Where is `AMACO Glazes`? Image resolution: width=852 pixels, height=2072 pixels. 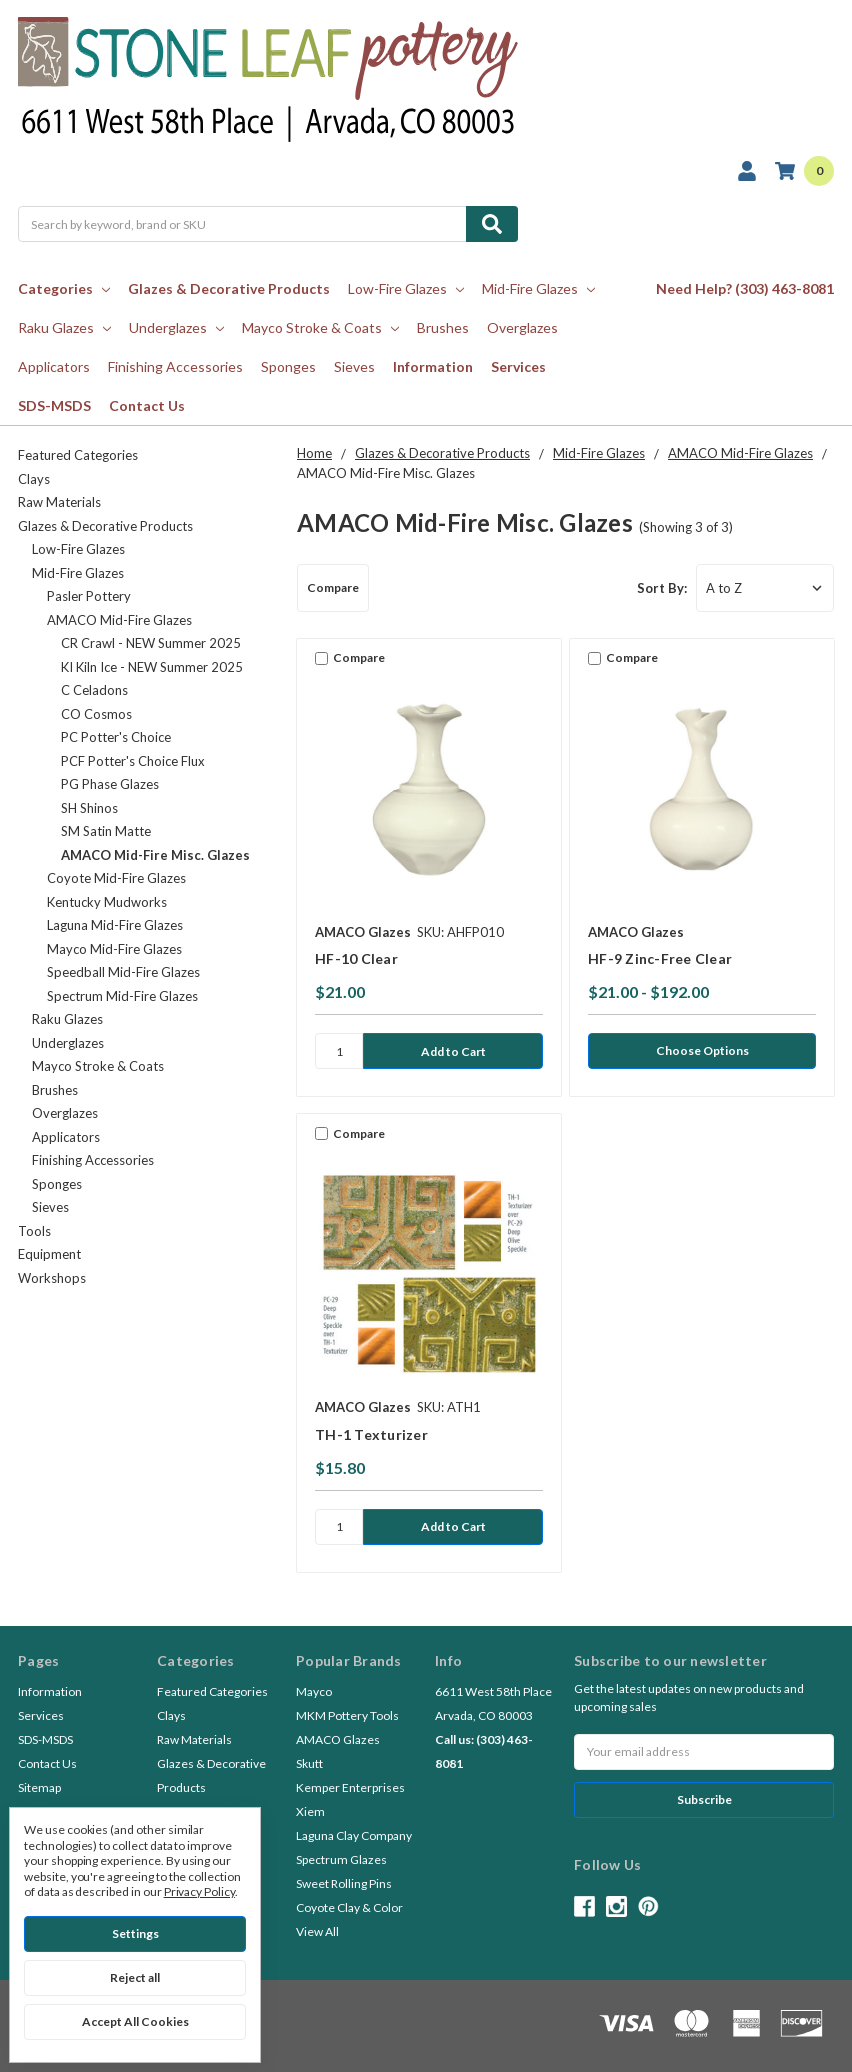 AMACO Glazes is located at coordinates (338, 1739).